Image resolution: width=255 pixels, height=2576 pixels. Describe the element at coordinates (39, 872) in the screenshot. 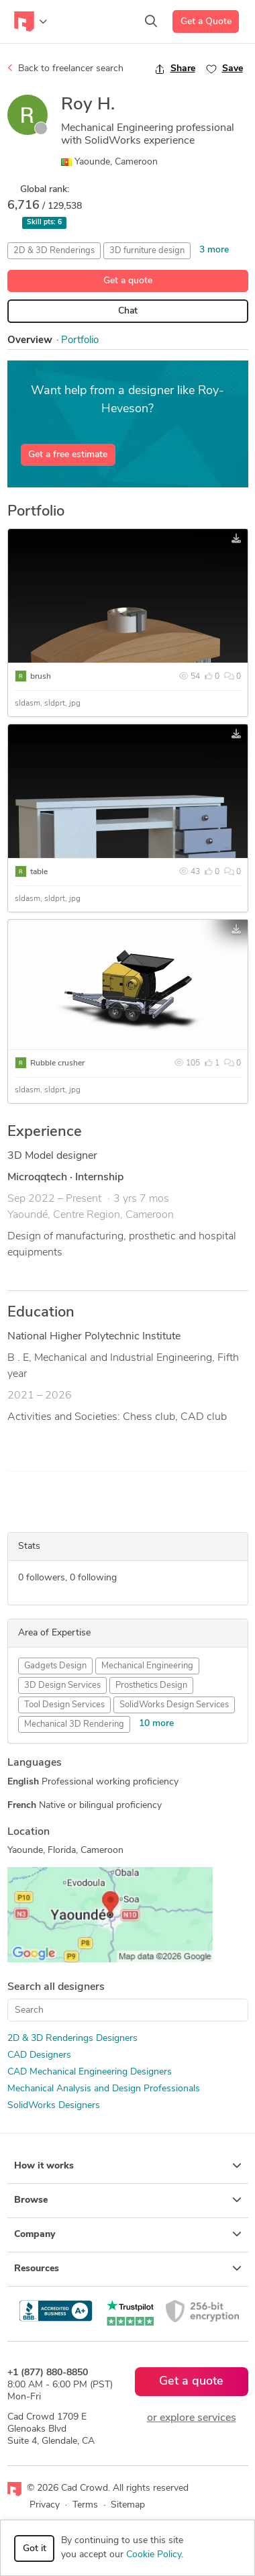

I see `table` at that location.